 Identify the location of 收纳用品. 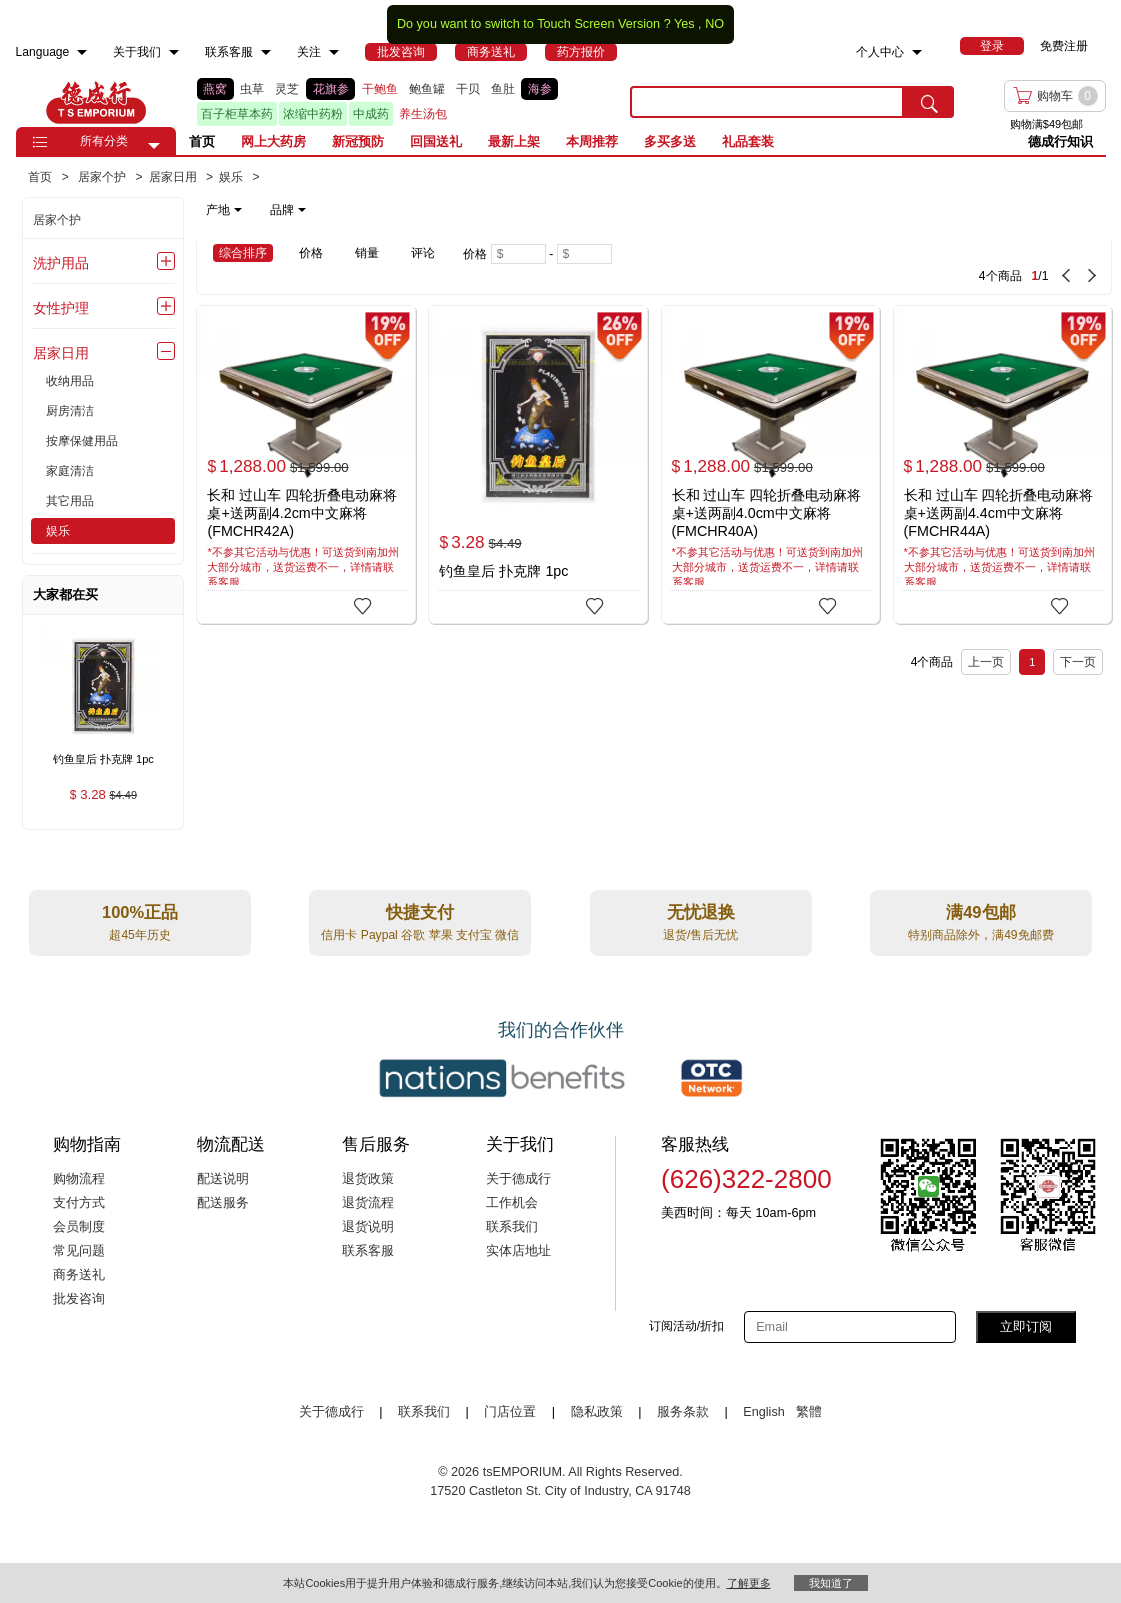
(70, 381).